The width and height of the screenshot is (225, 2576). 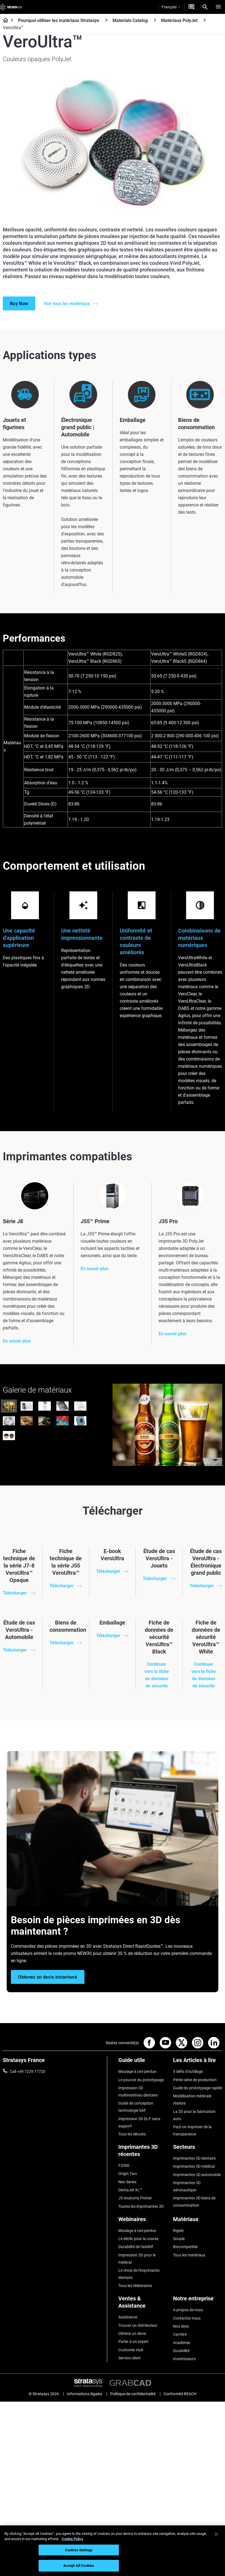 I want to click on Nos sites, so click(x=181, y=2326).